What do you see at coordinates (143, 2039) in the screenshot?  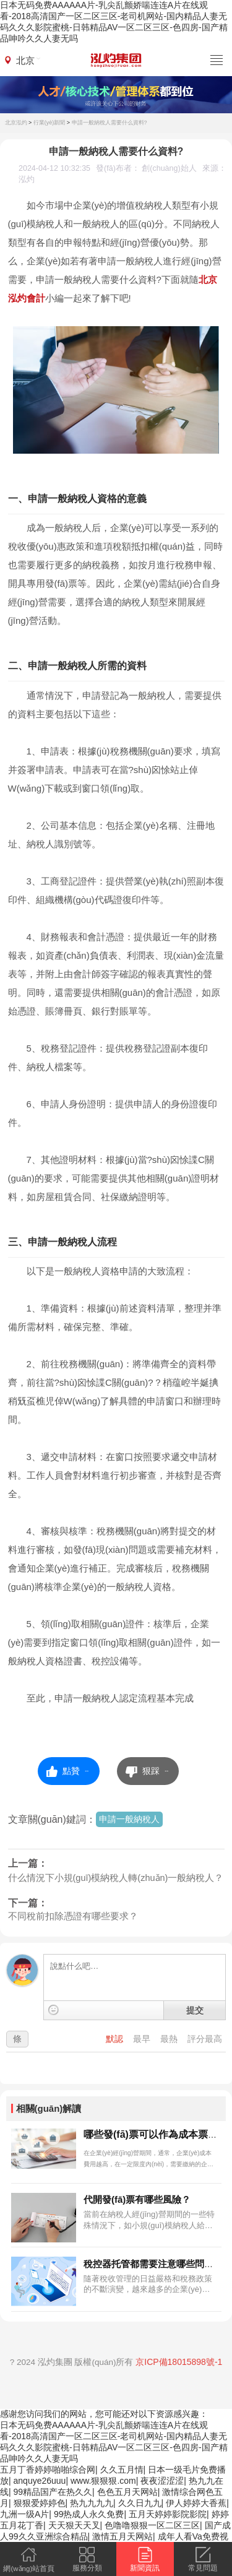 I see `最早` at bounding box center [143, 2039].